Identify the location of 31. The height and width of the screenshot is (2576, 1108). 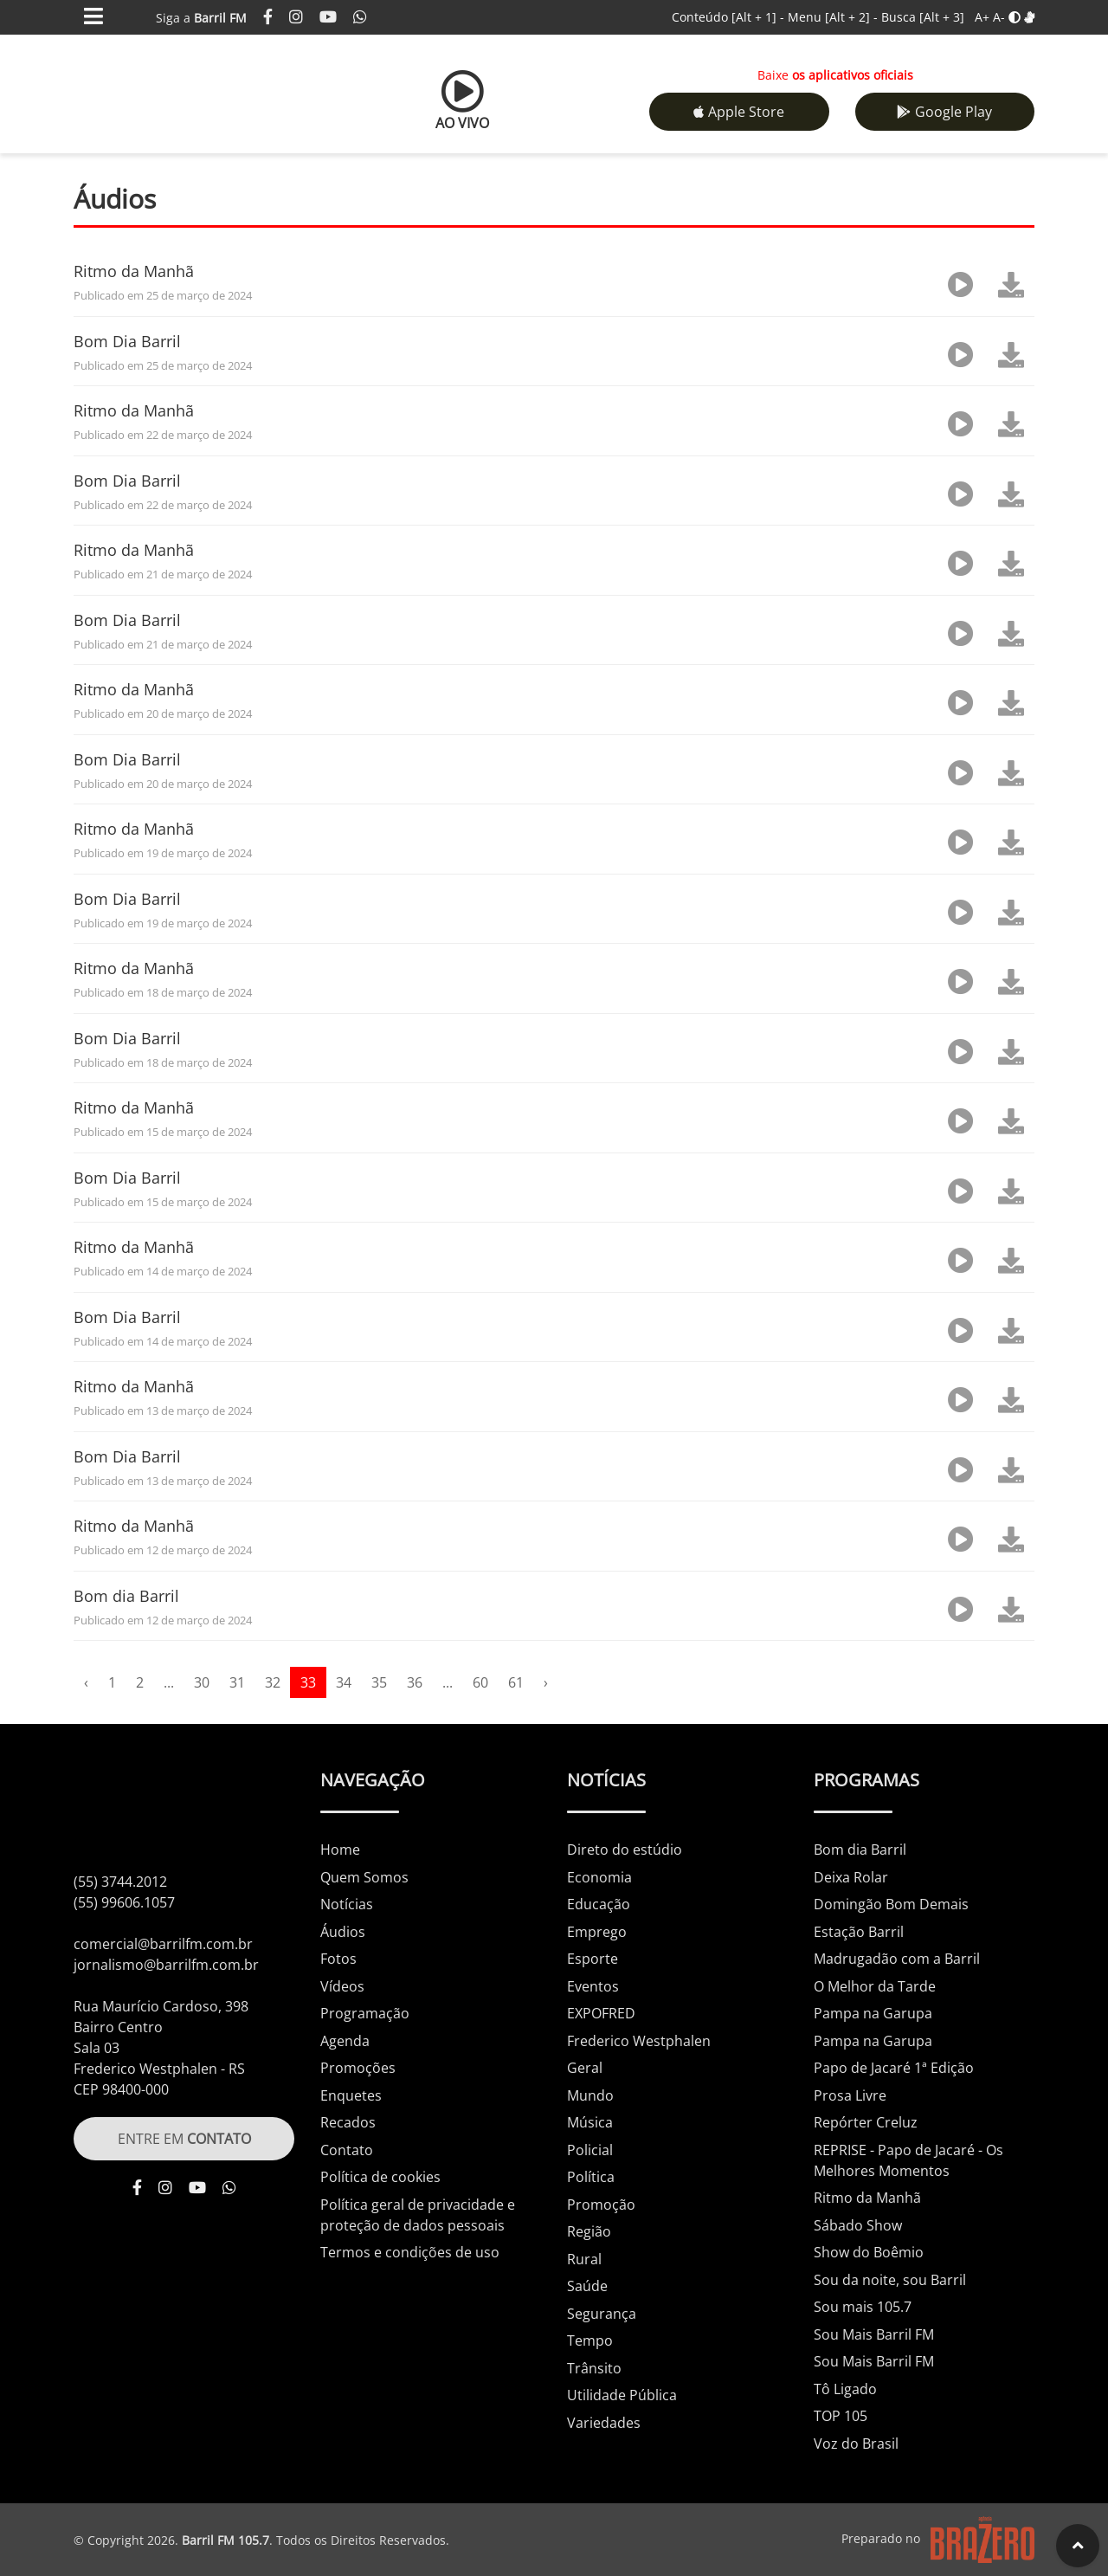
(237, 1682).